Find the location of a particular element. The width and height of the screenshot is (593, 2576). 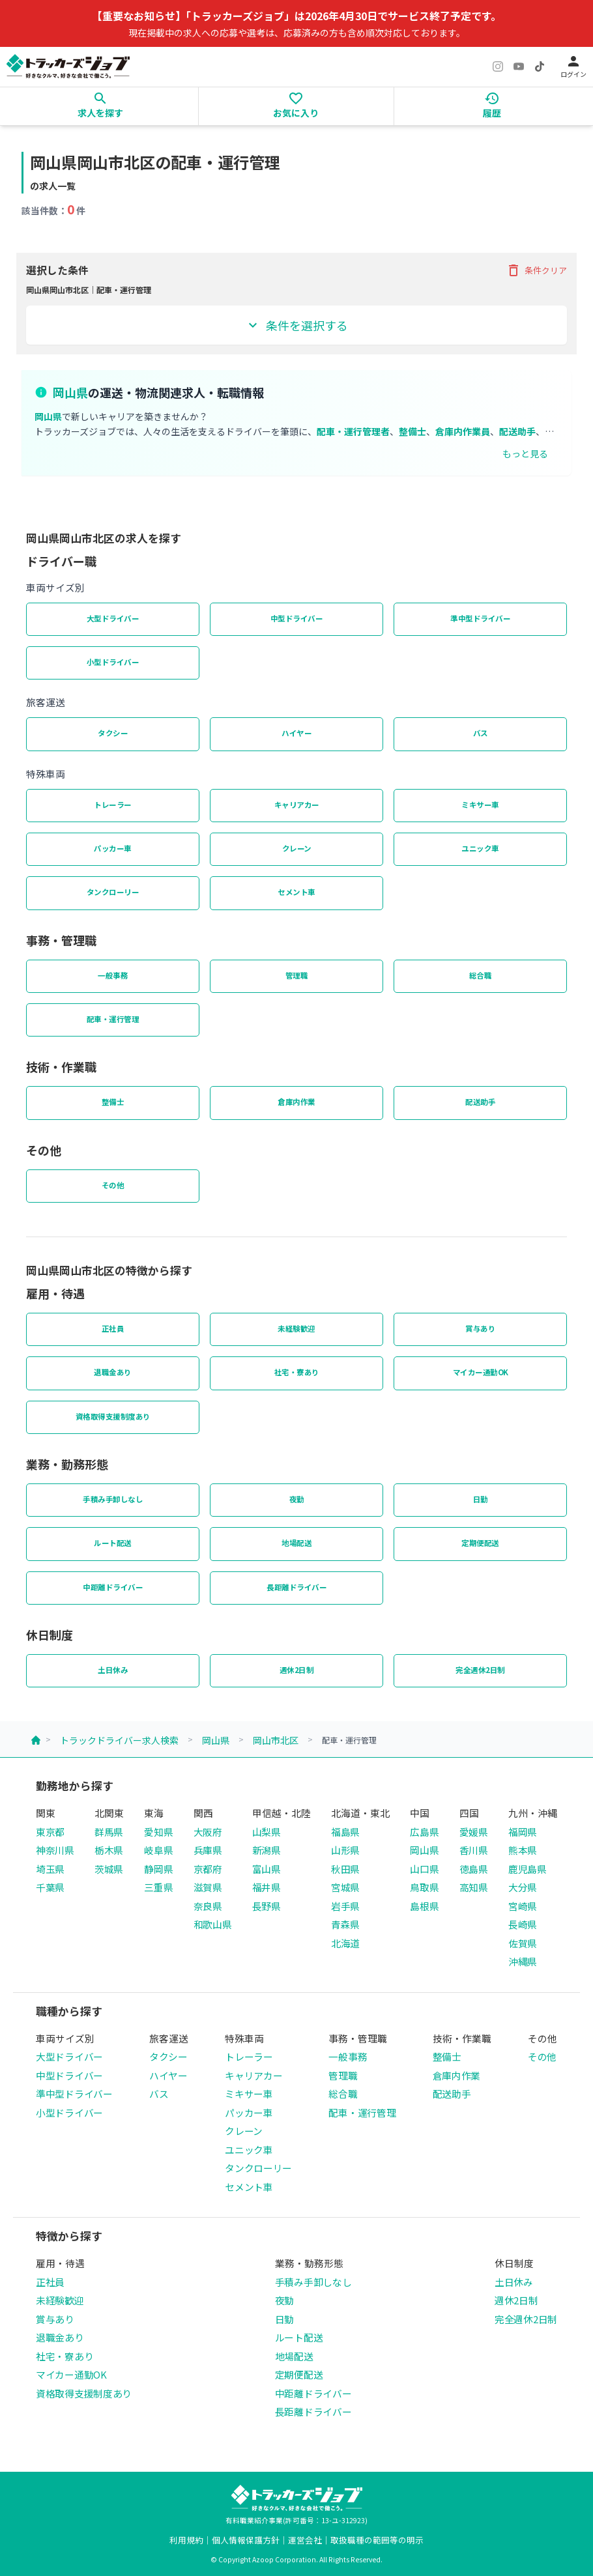

手積み手卸しなし is located at coordinates (113, 1499).